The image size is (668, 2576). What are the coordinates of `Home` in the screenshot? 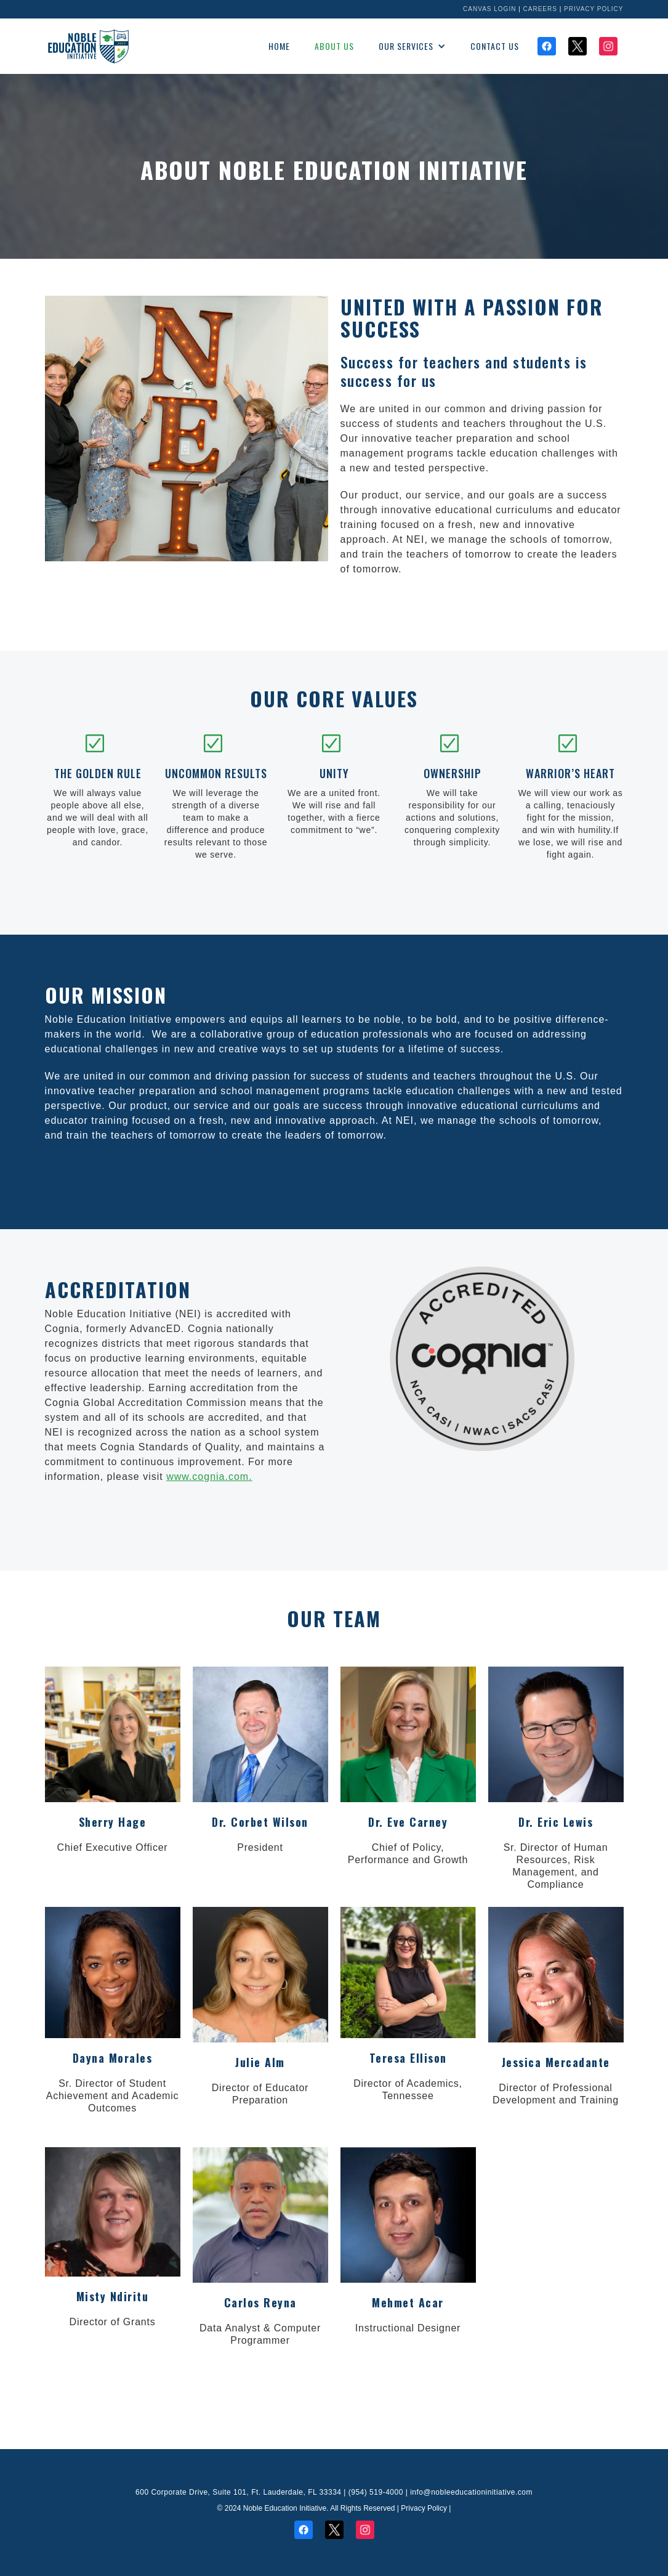 It's located at (279, 45).